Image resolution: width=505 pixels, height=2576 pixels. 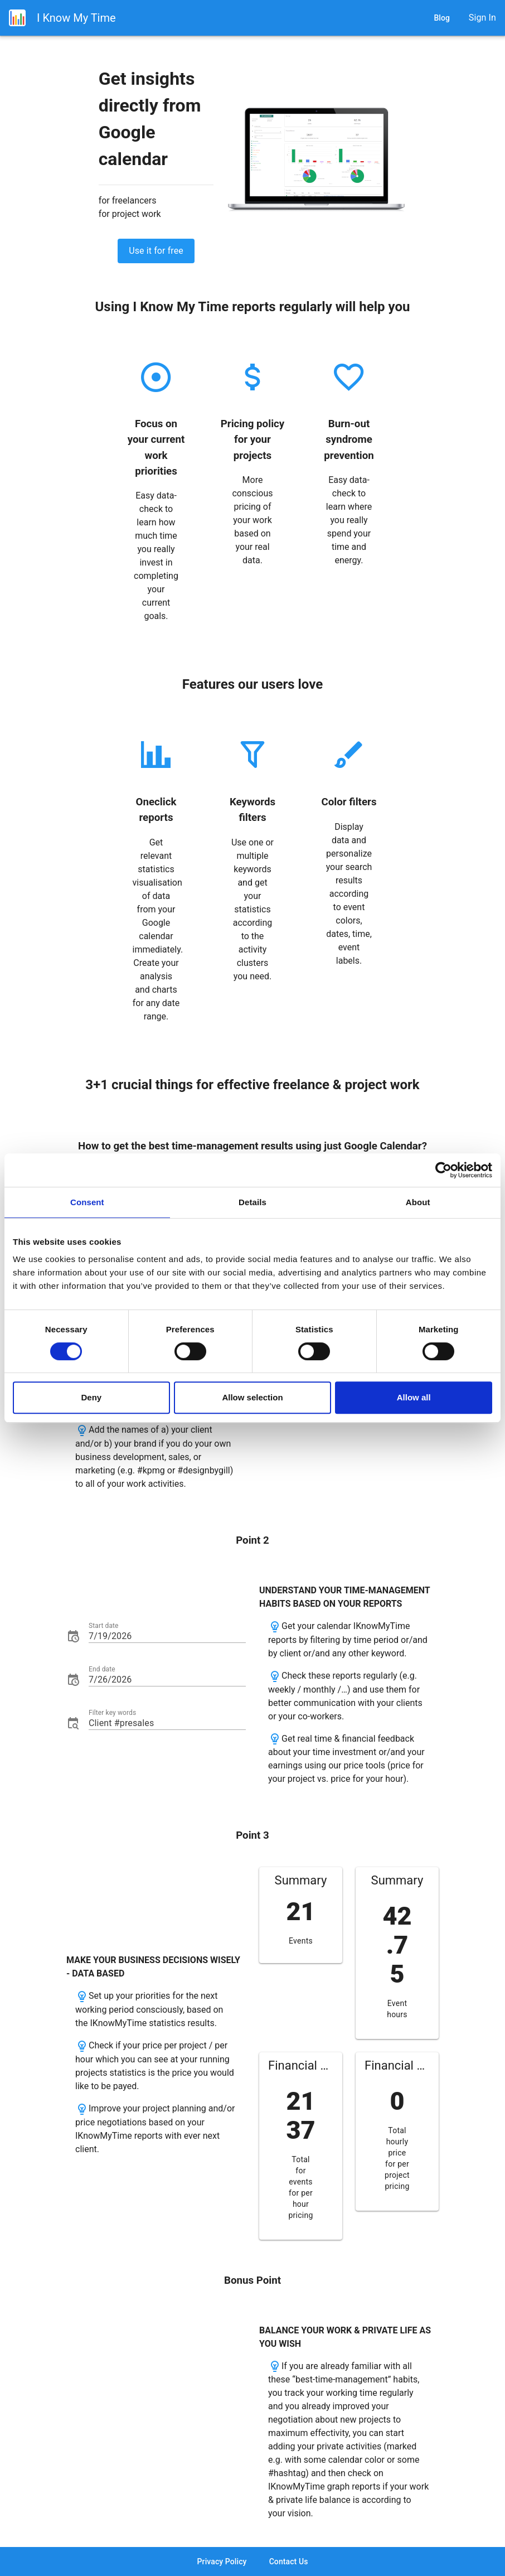 What do you see at coordinates (252, 1397) in the screenshot?
I see `Allow selection` at bounding box center [252, 1397].